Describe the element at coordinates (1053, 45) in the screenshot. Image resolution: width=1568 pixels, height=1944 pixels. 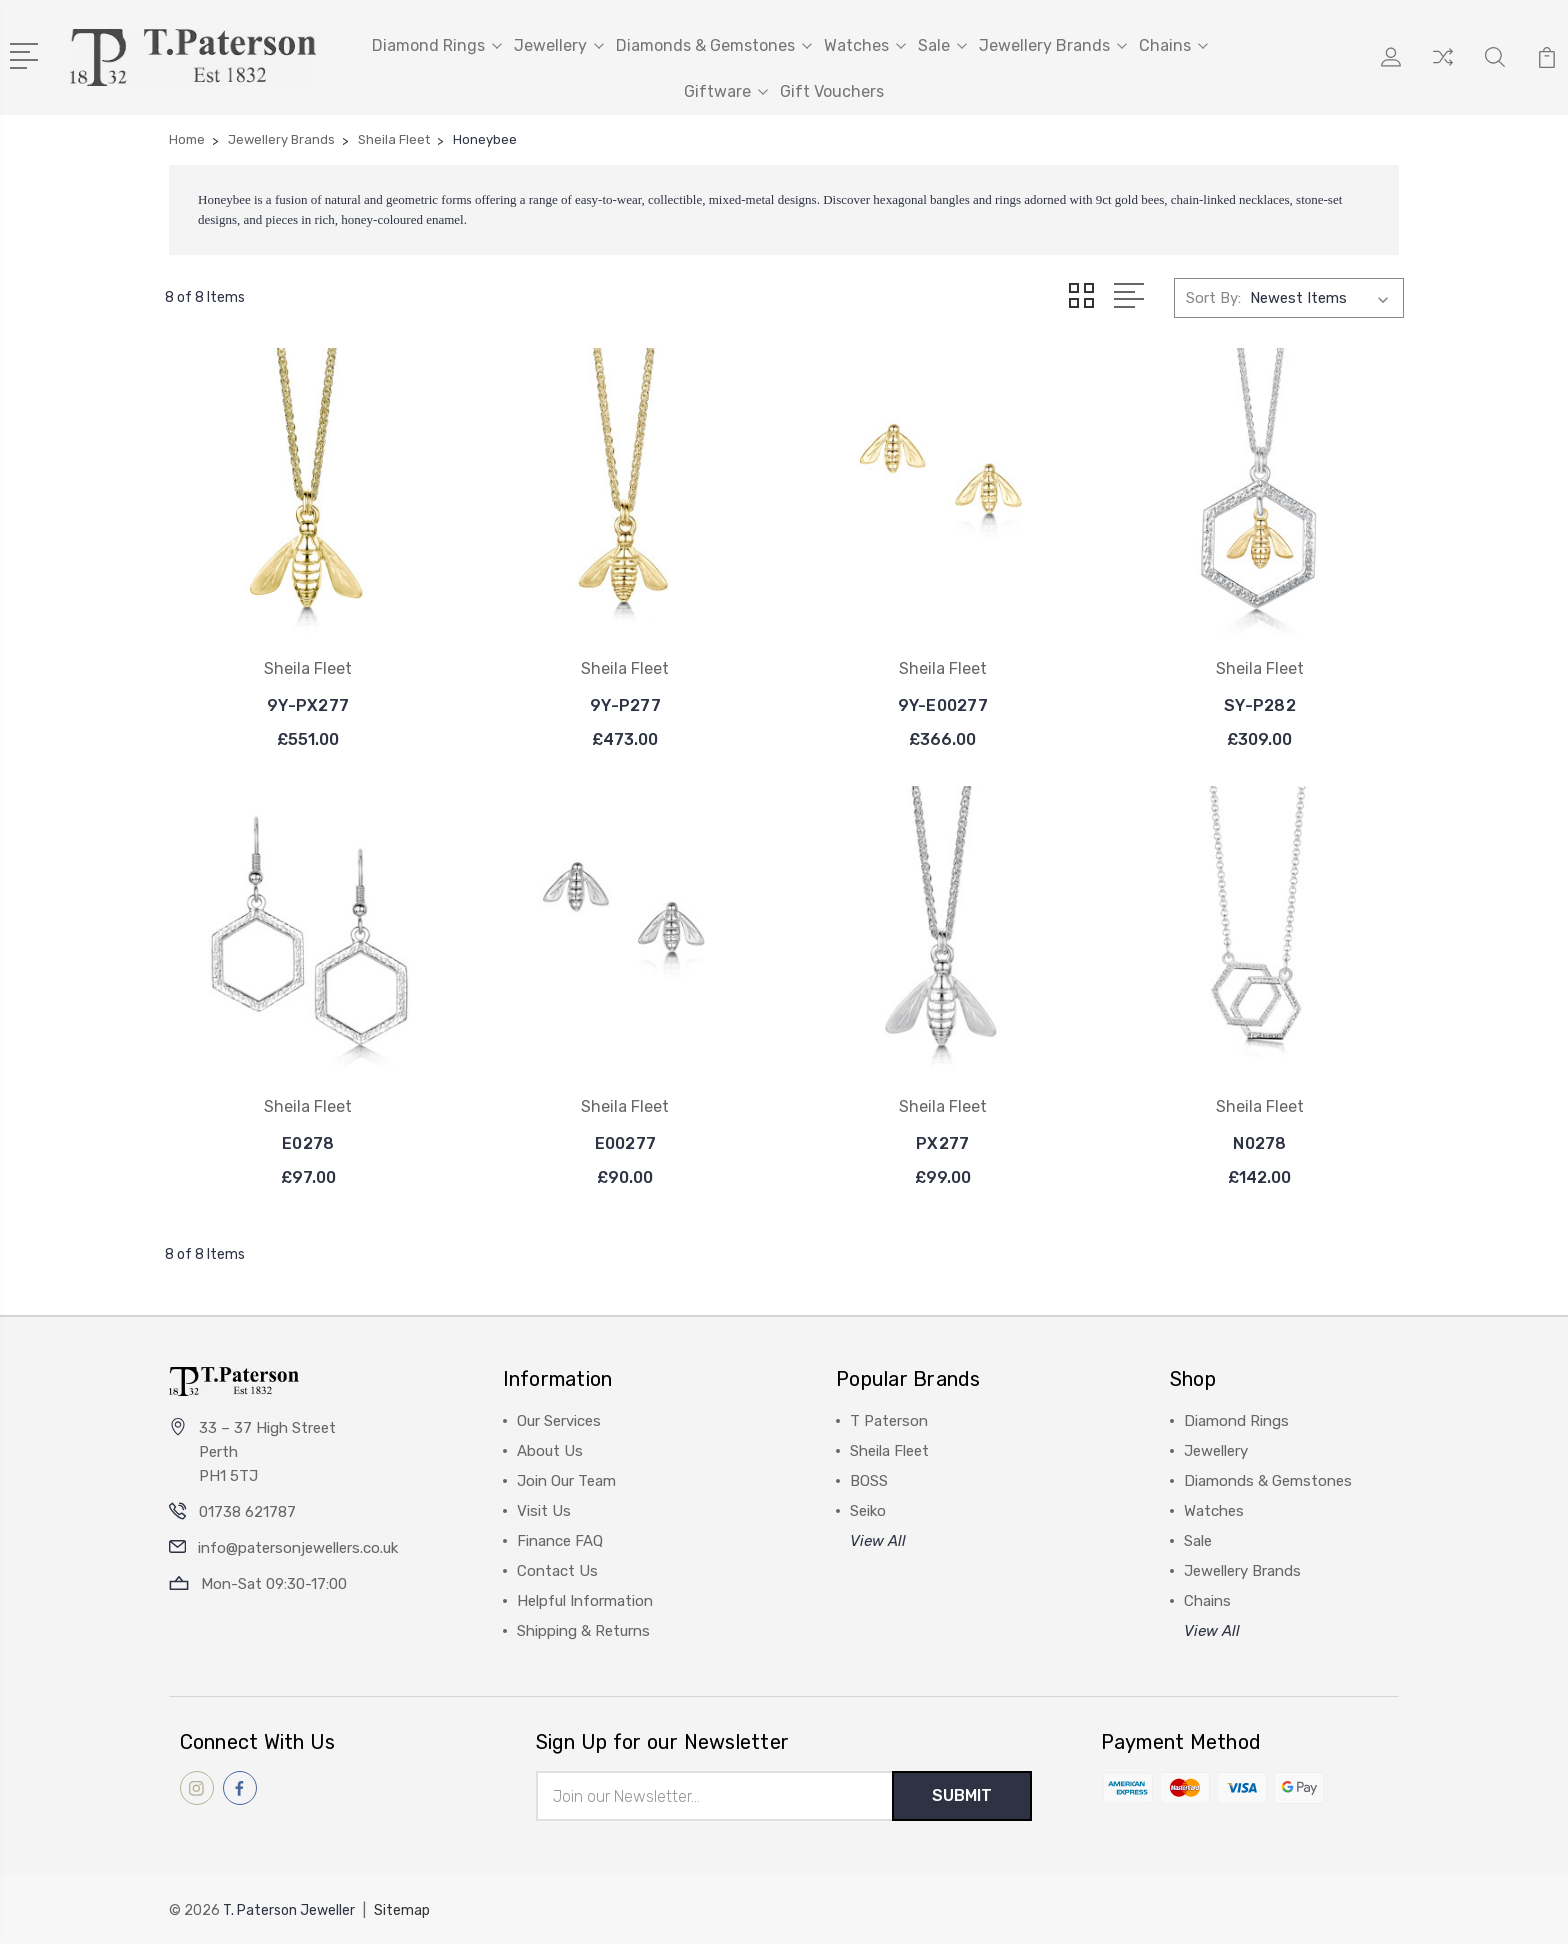
I see `Jewellery Brands` at that location.